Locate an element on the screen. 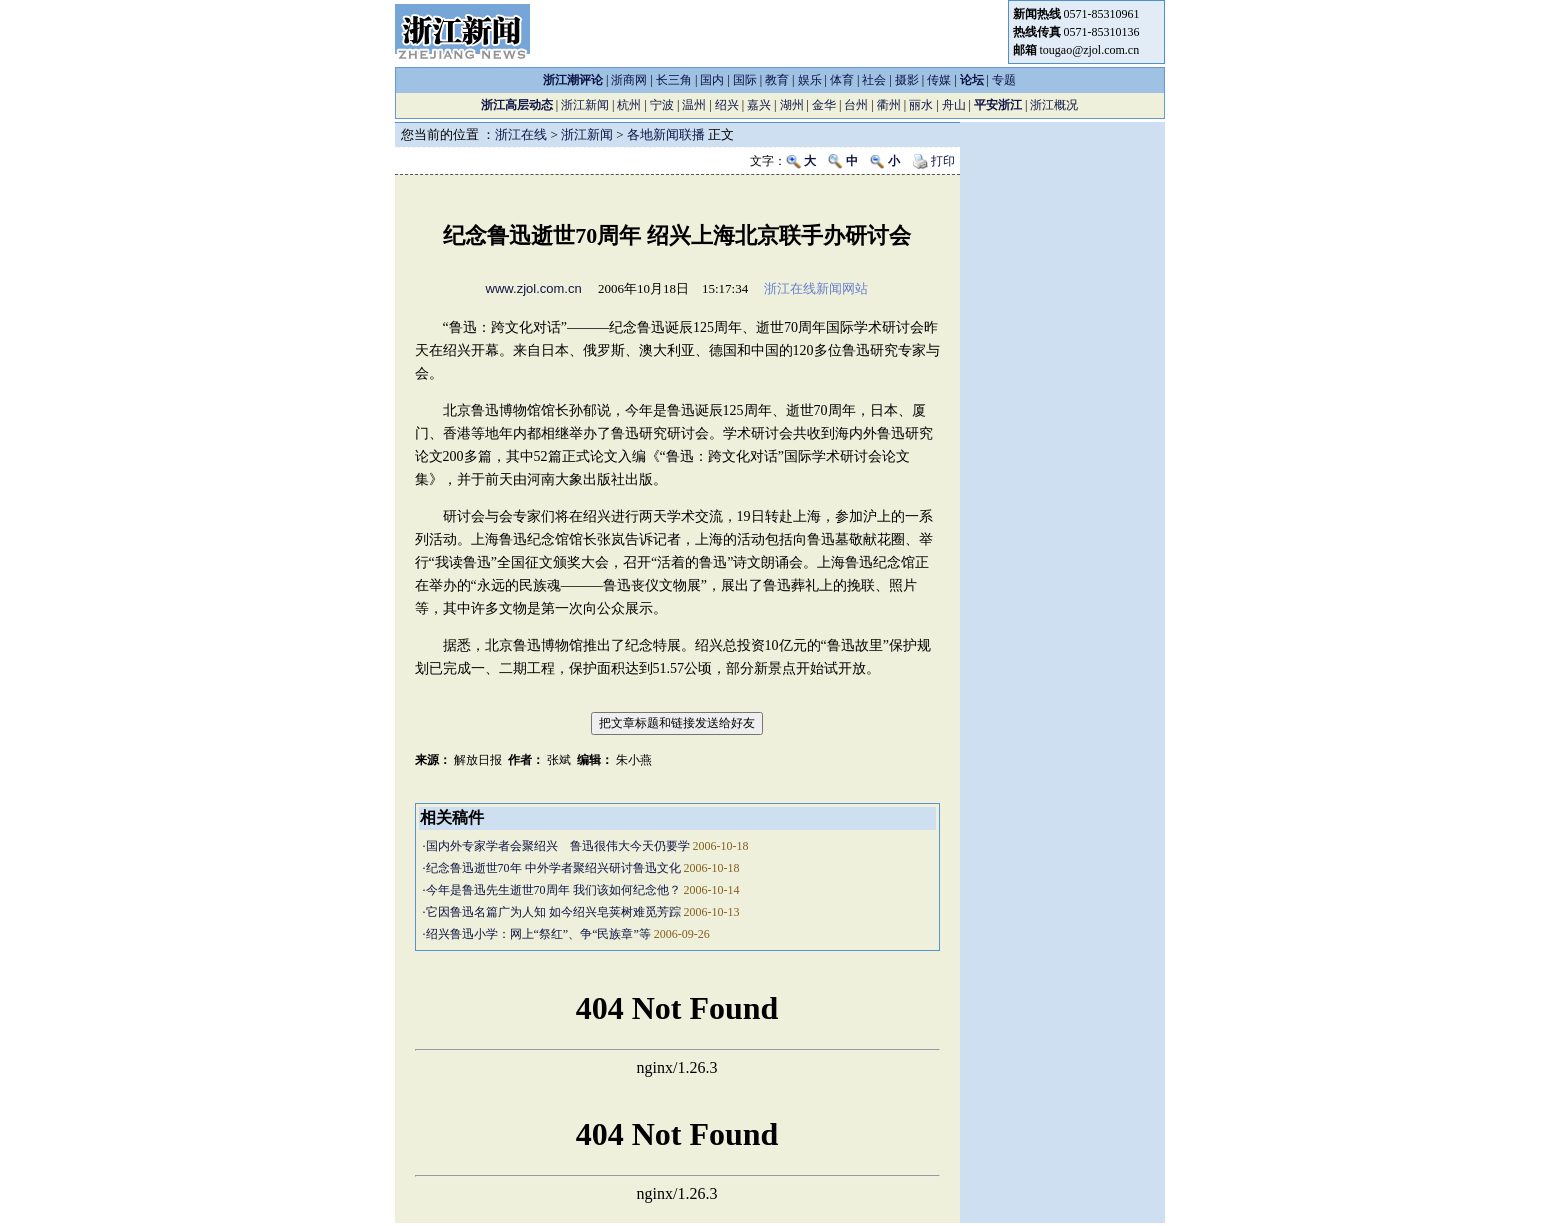 This screenshot has width=1559, height=1226. 国内 is located at coordinates (712, 80).